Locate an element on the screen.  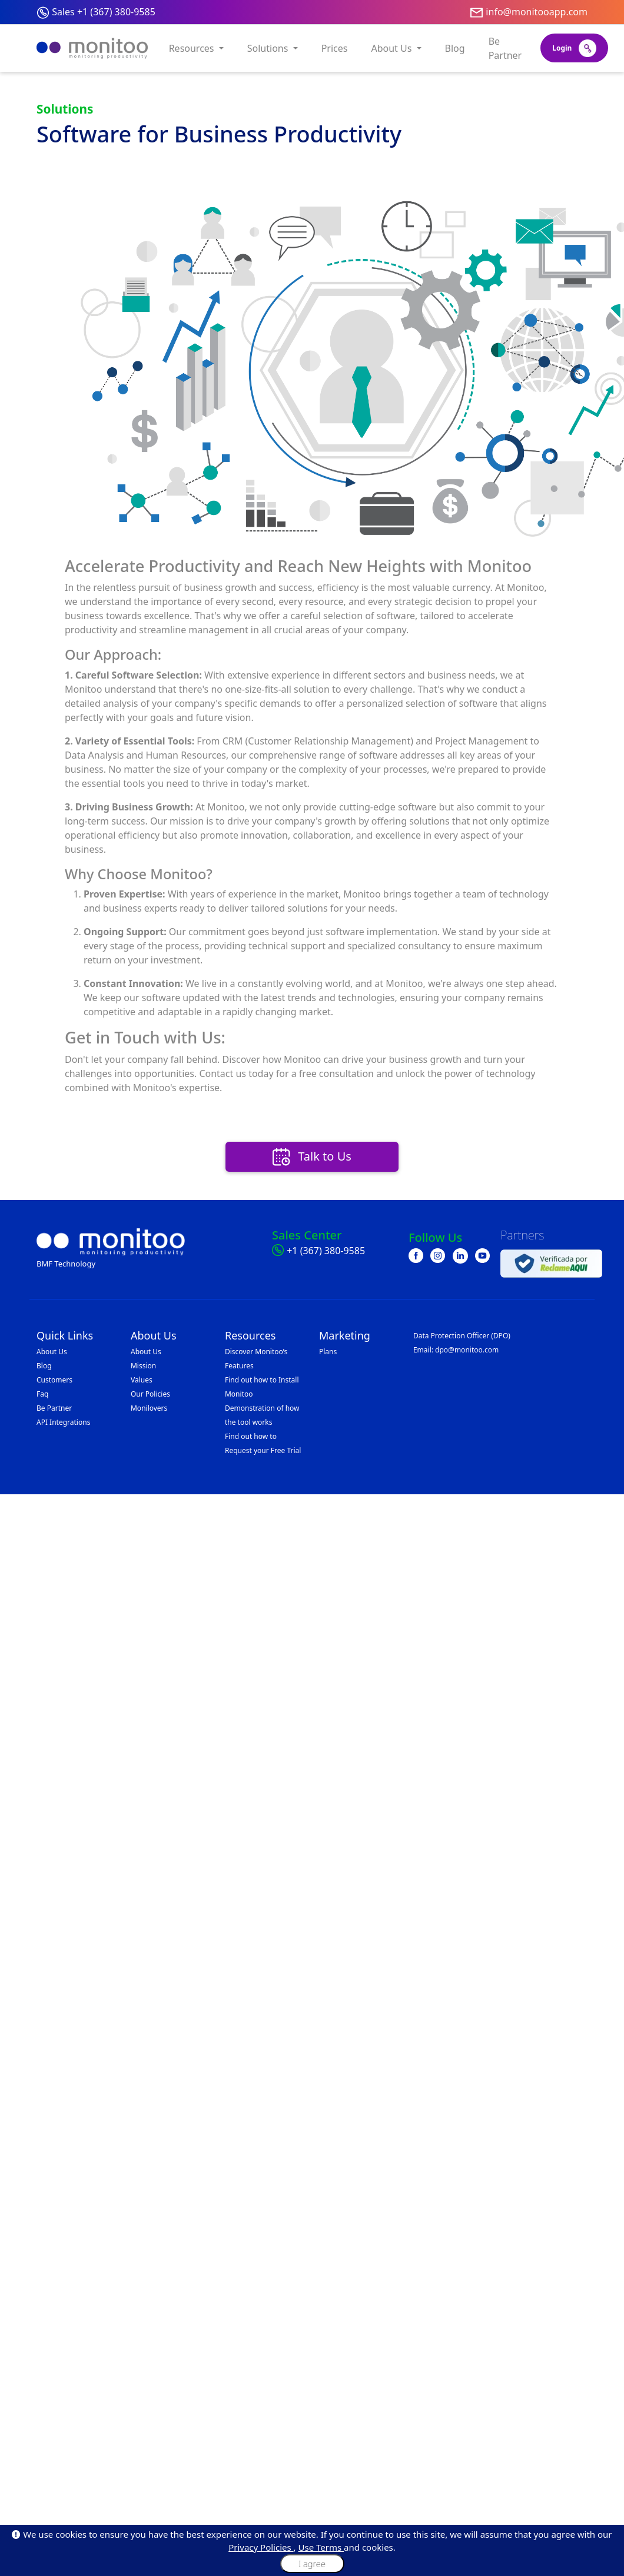
Plans is located at coordinates (328, 1352).